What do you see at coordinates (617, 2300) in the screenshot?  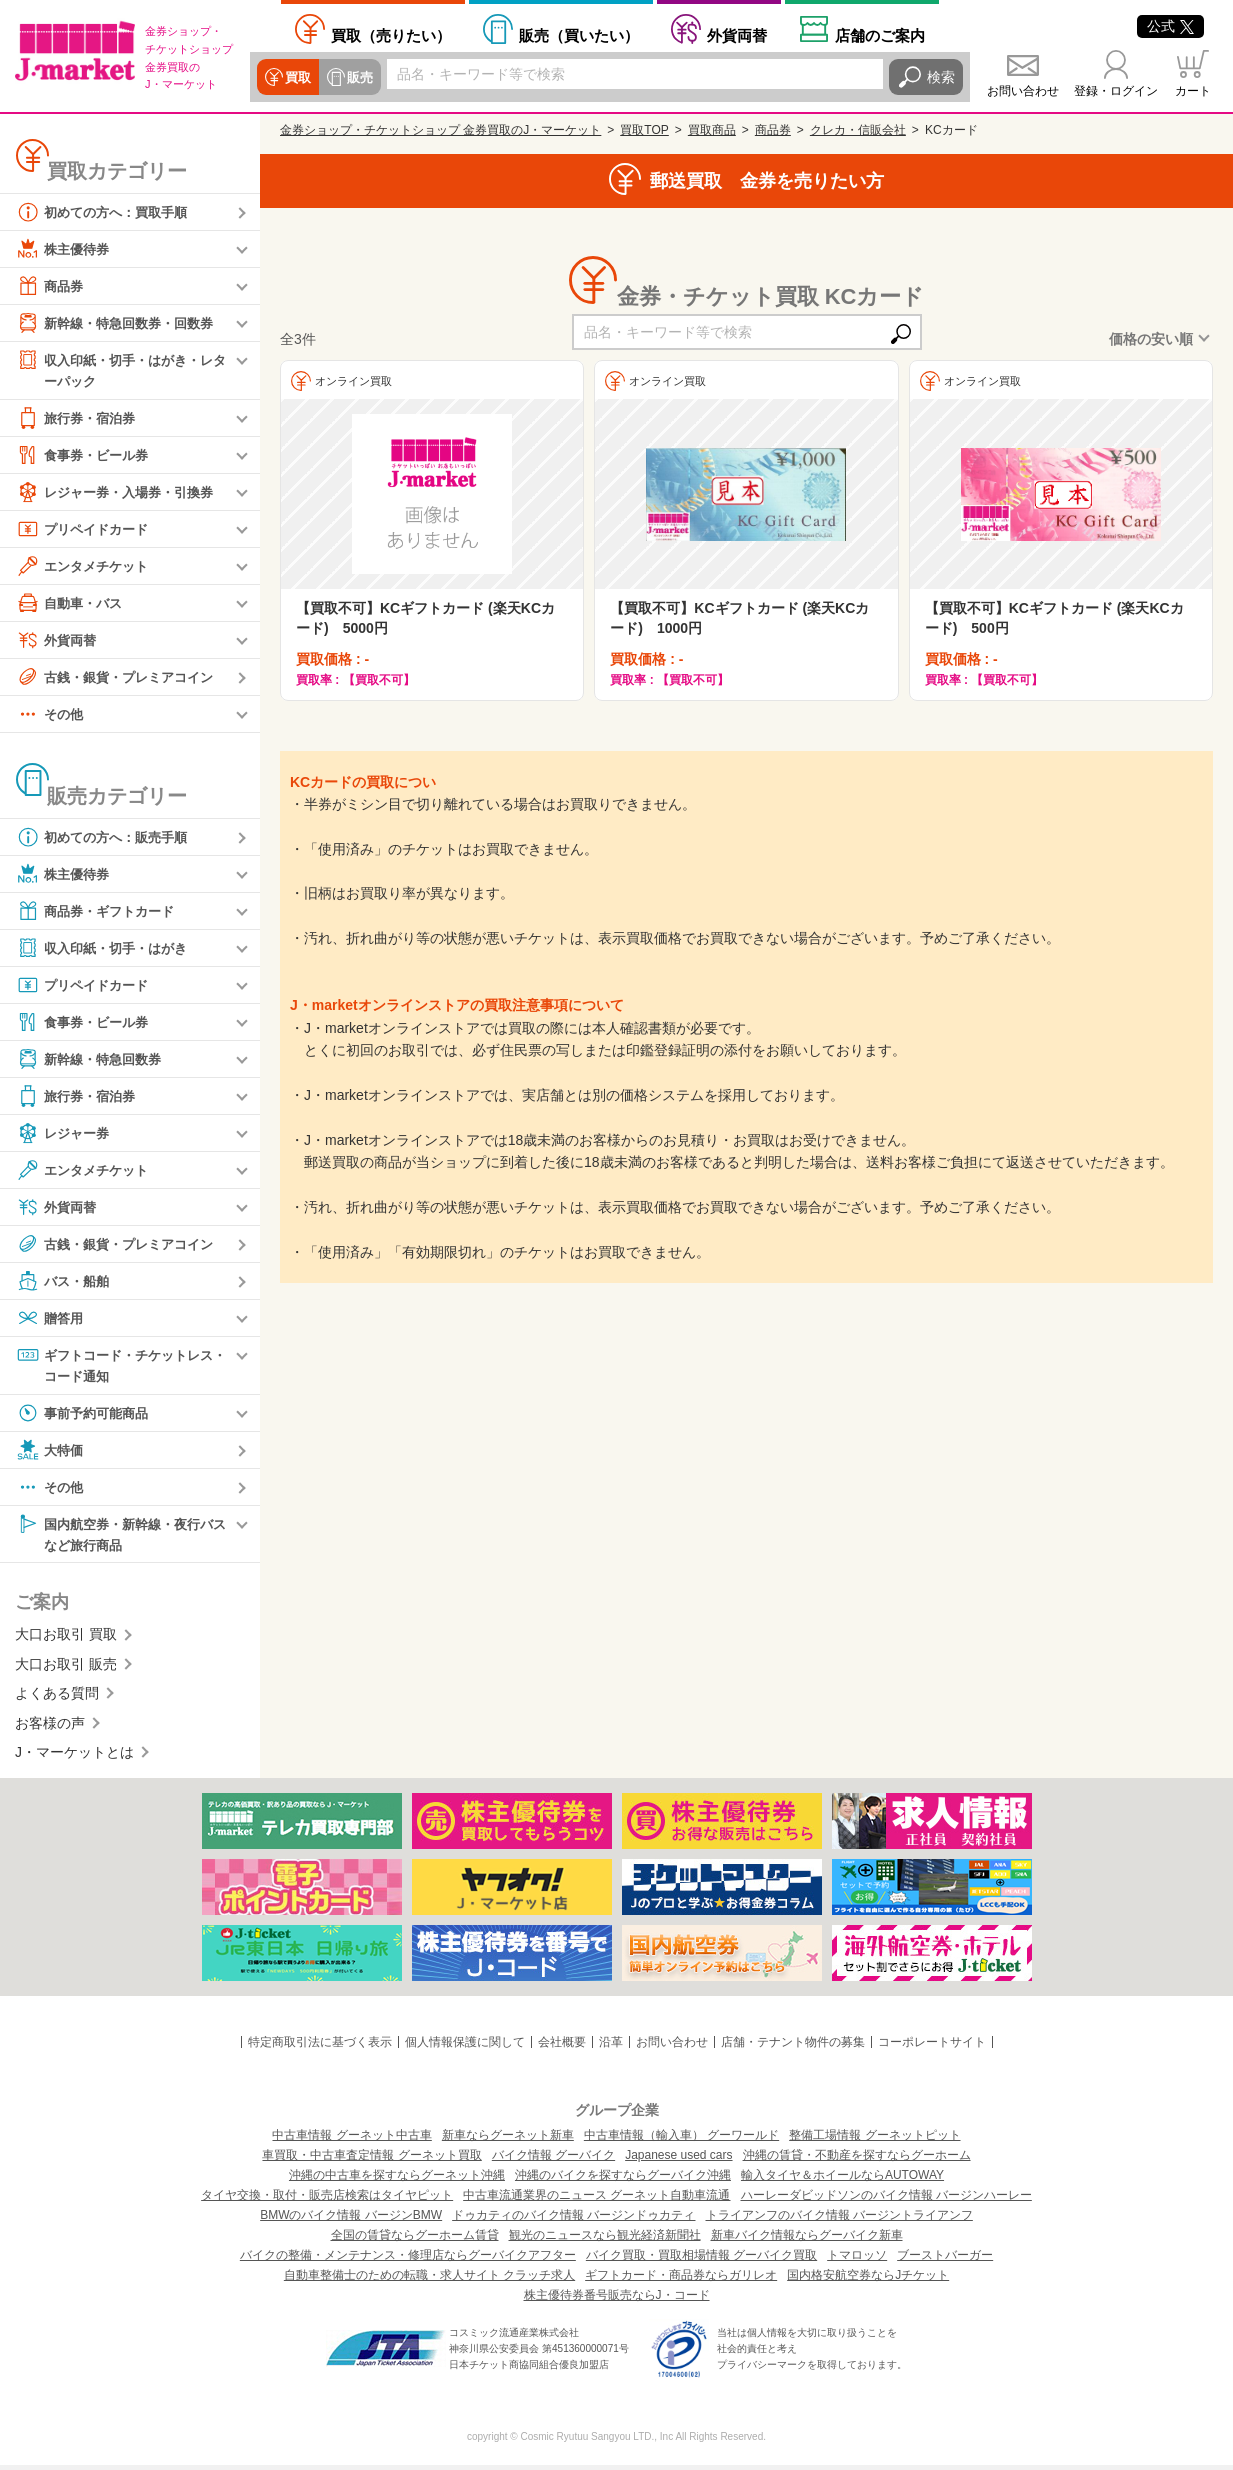 I see `株主優待券番号販売ならJ・コード` at bounding box center [617, 2300].